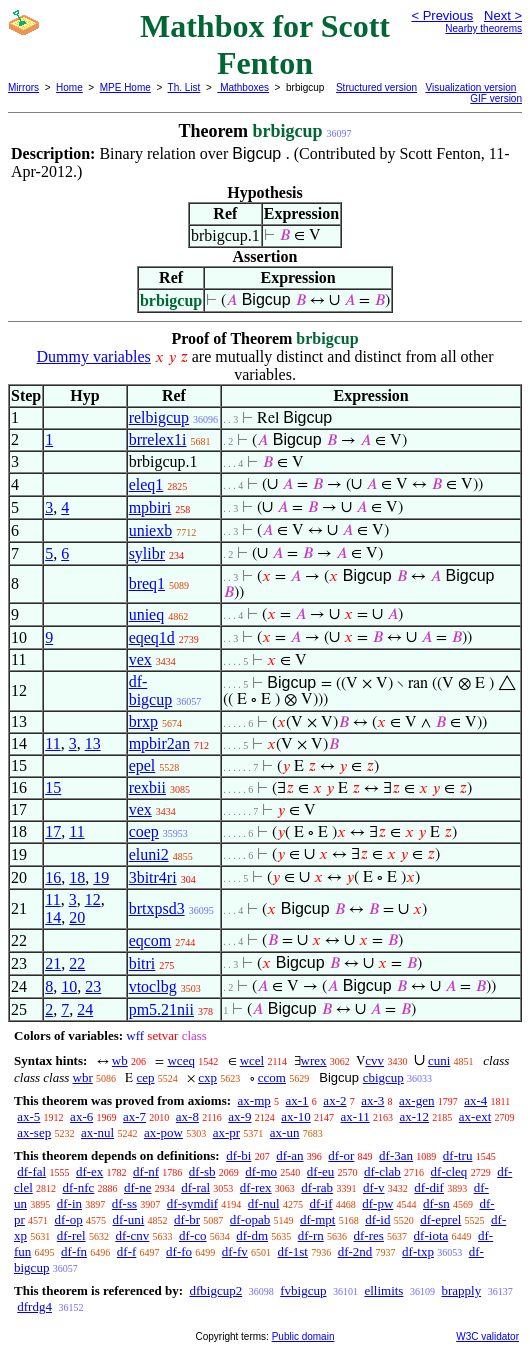  Describe the element at coordinates (254, 1100) in the screenshot. I see `ax-mp` at that location.